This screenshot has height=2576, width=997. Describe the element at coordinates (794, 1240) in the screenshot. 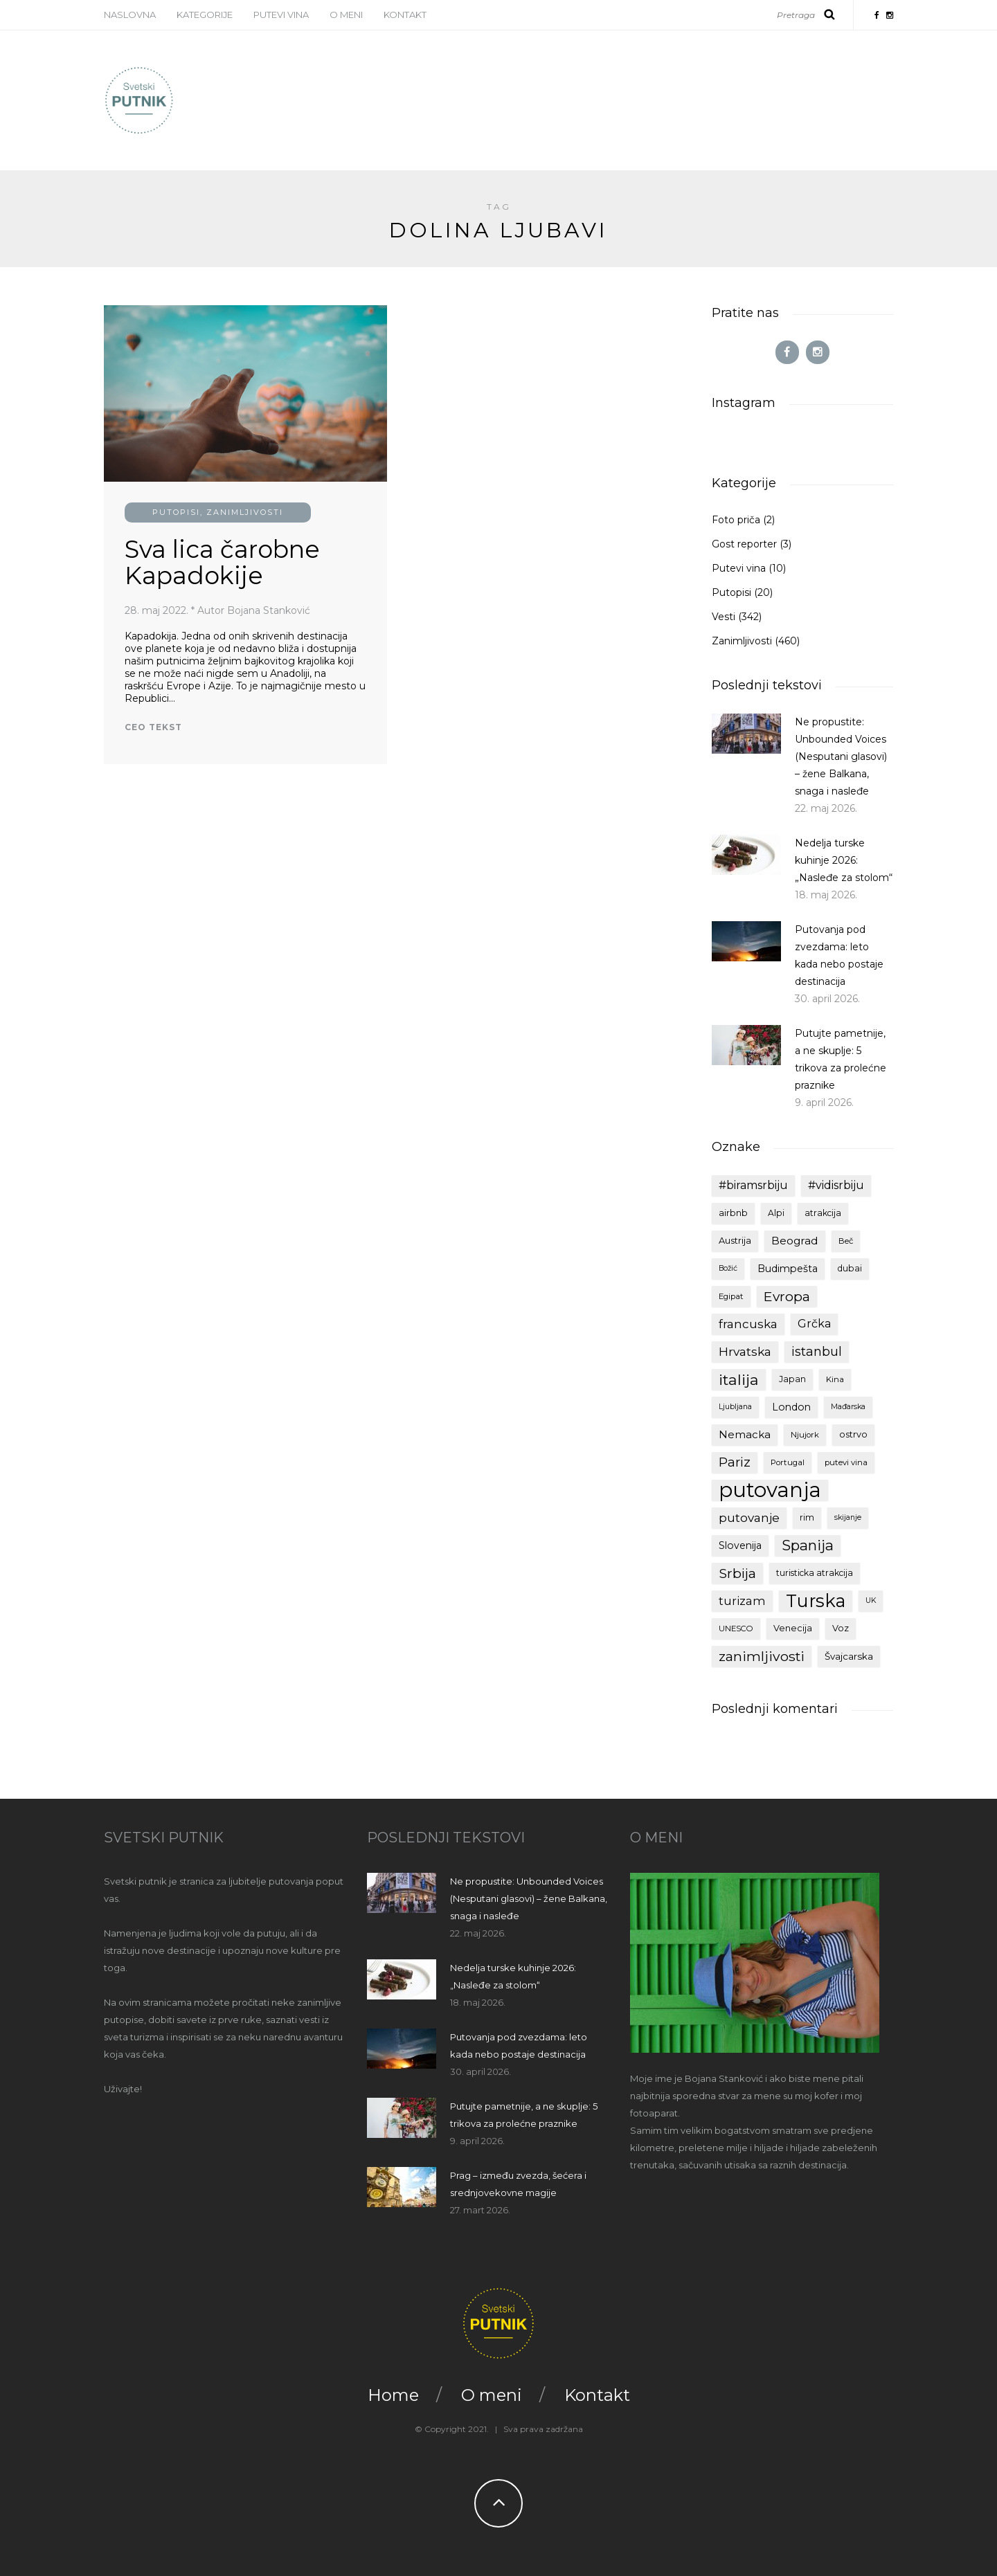

I see `Beograd [Beograd (16 stavki)]` at that location.